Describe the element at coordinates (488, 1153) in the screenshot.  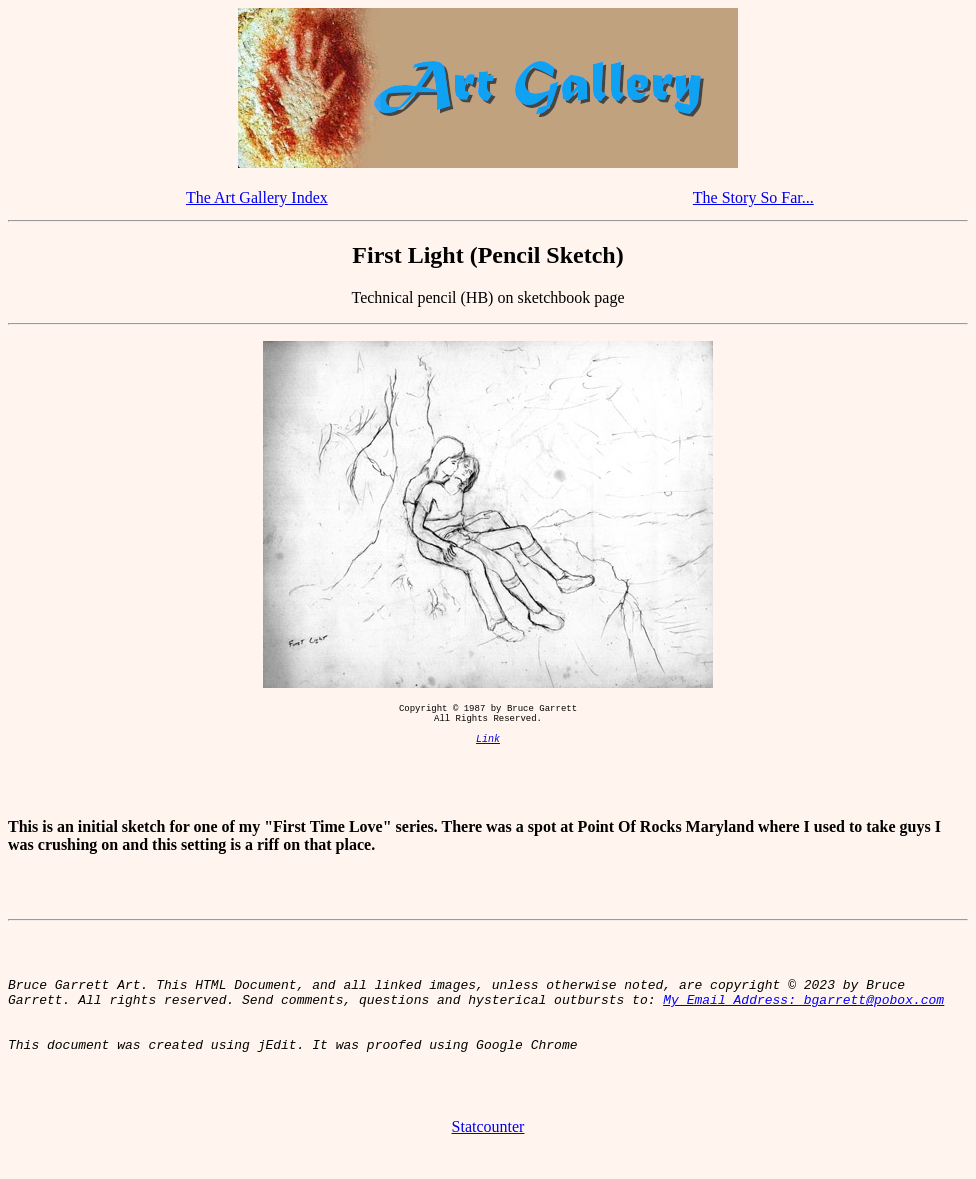
I see `Statcounter` at that location.